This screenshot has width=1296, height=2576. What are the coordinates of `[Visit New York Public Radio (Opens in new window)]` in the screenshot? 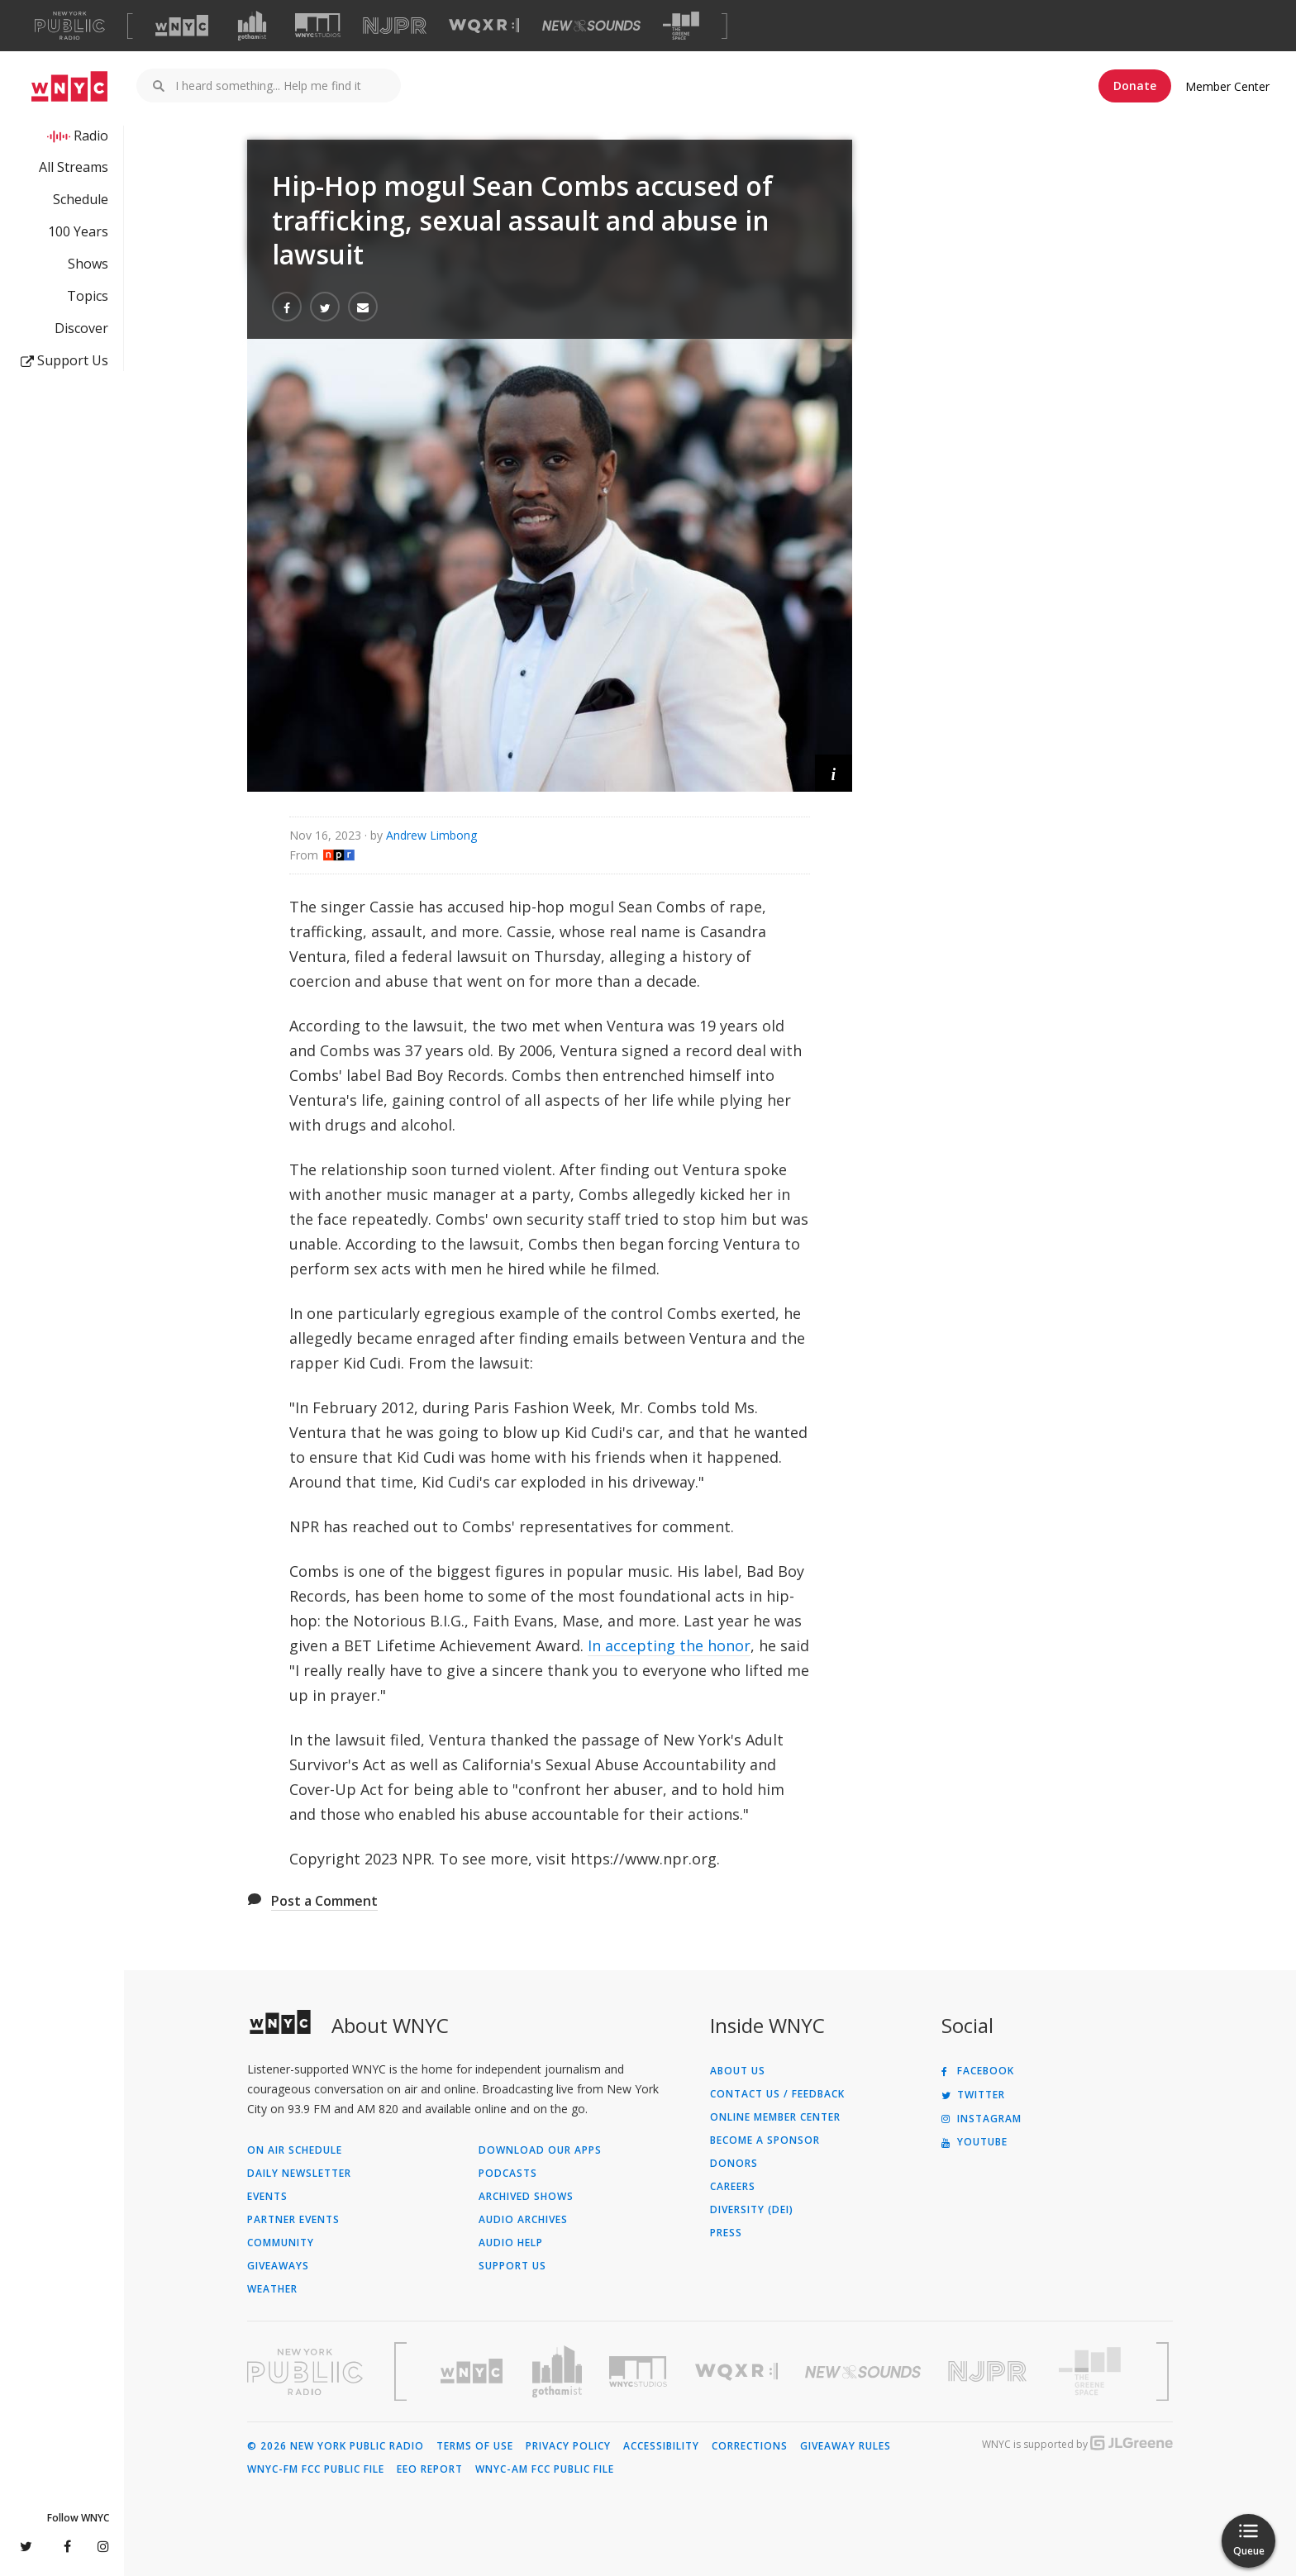 It's located at (305, 2372).